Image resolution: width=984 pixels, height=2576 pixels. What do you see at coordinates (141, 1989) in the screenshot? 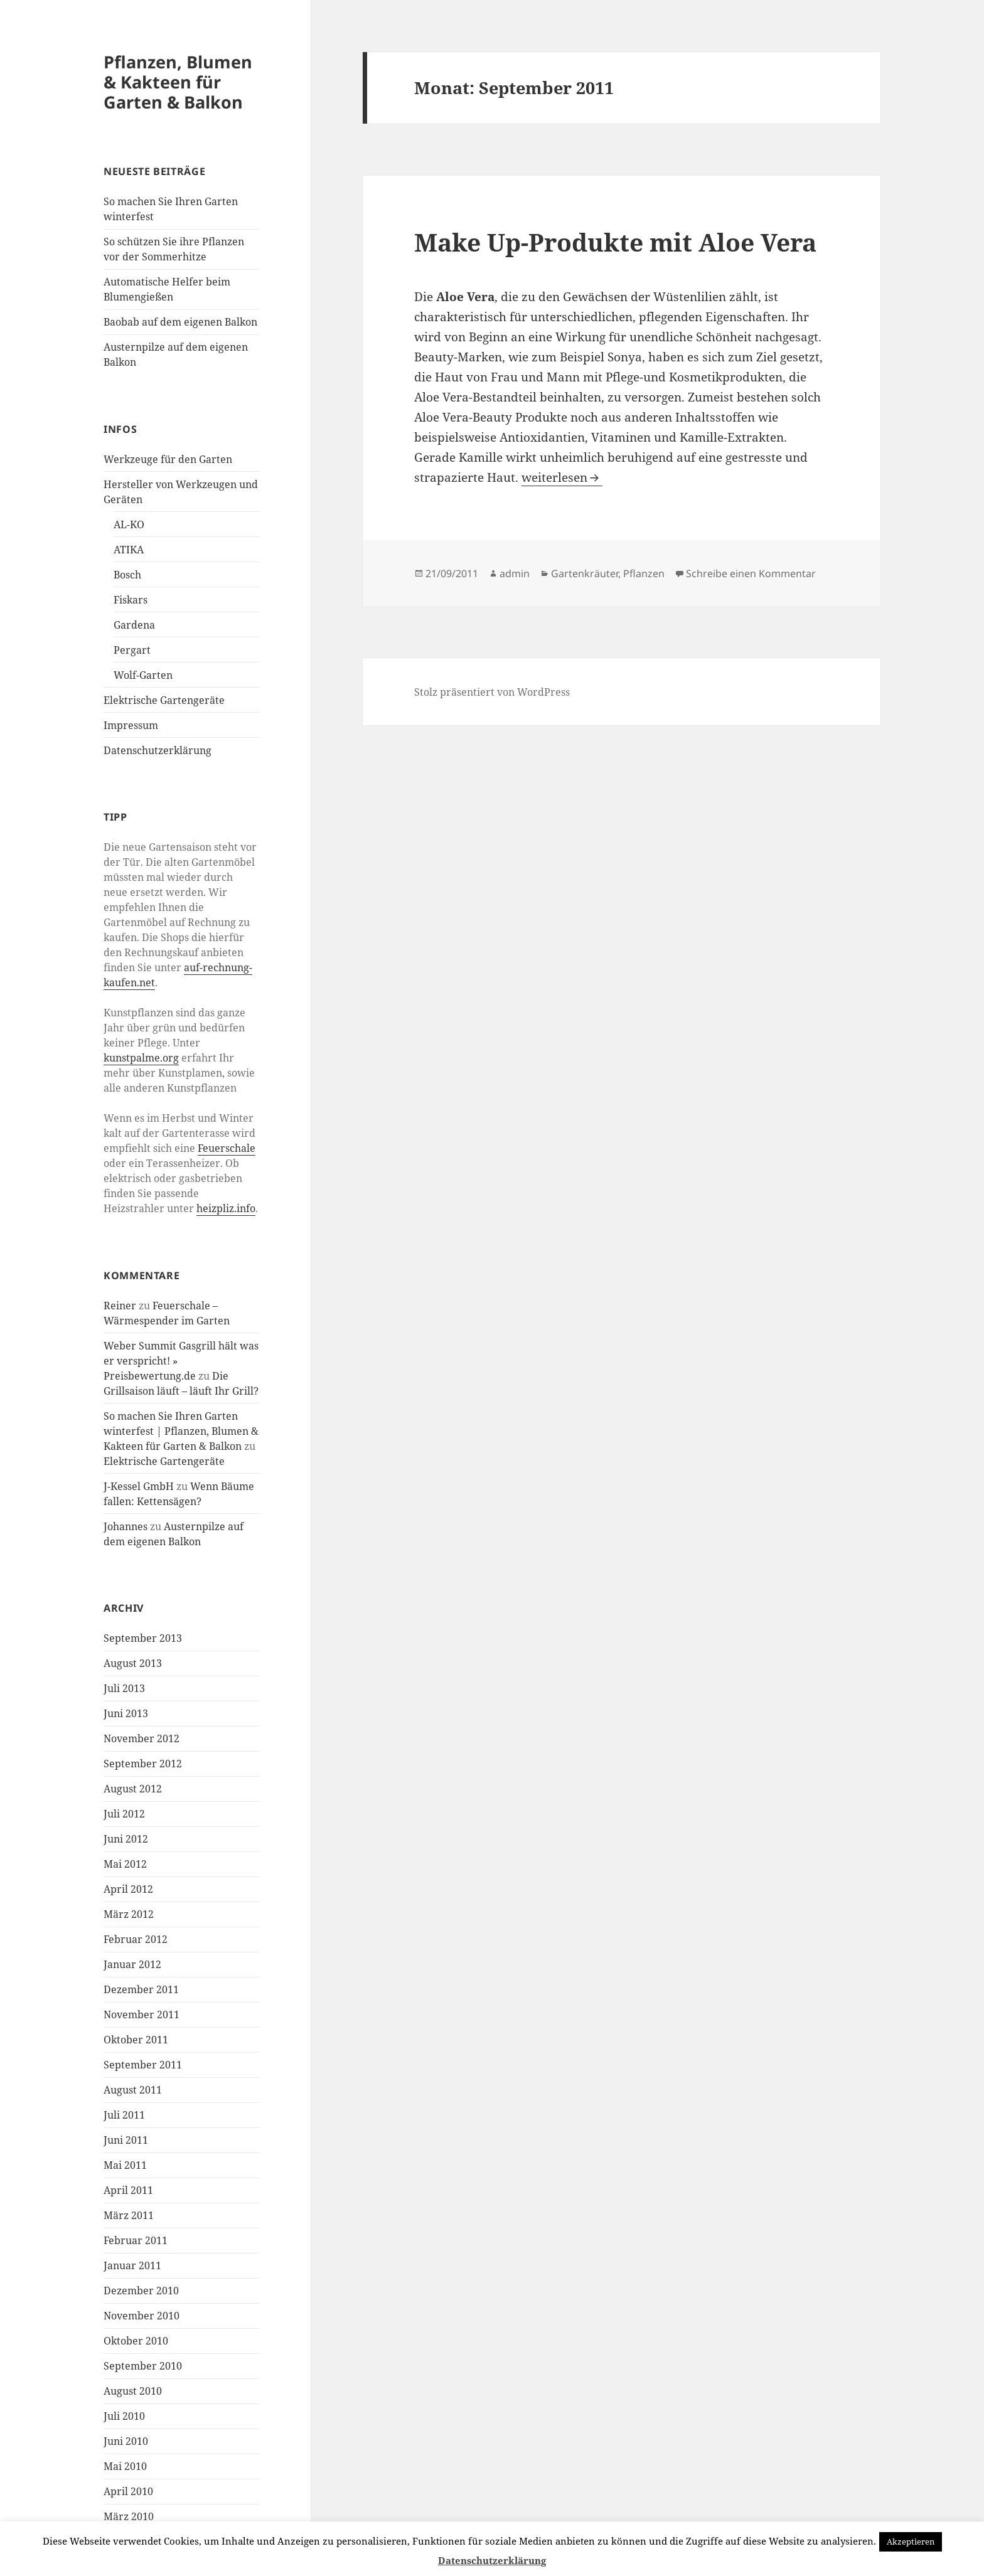
I see `Dezember 2011` at bounding box center [141, 1989].